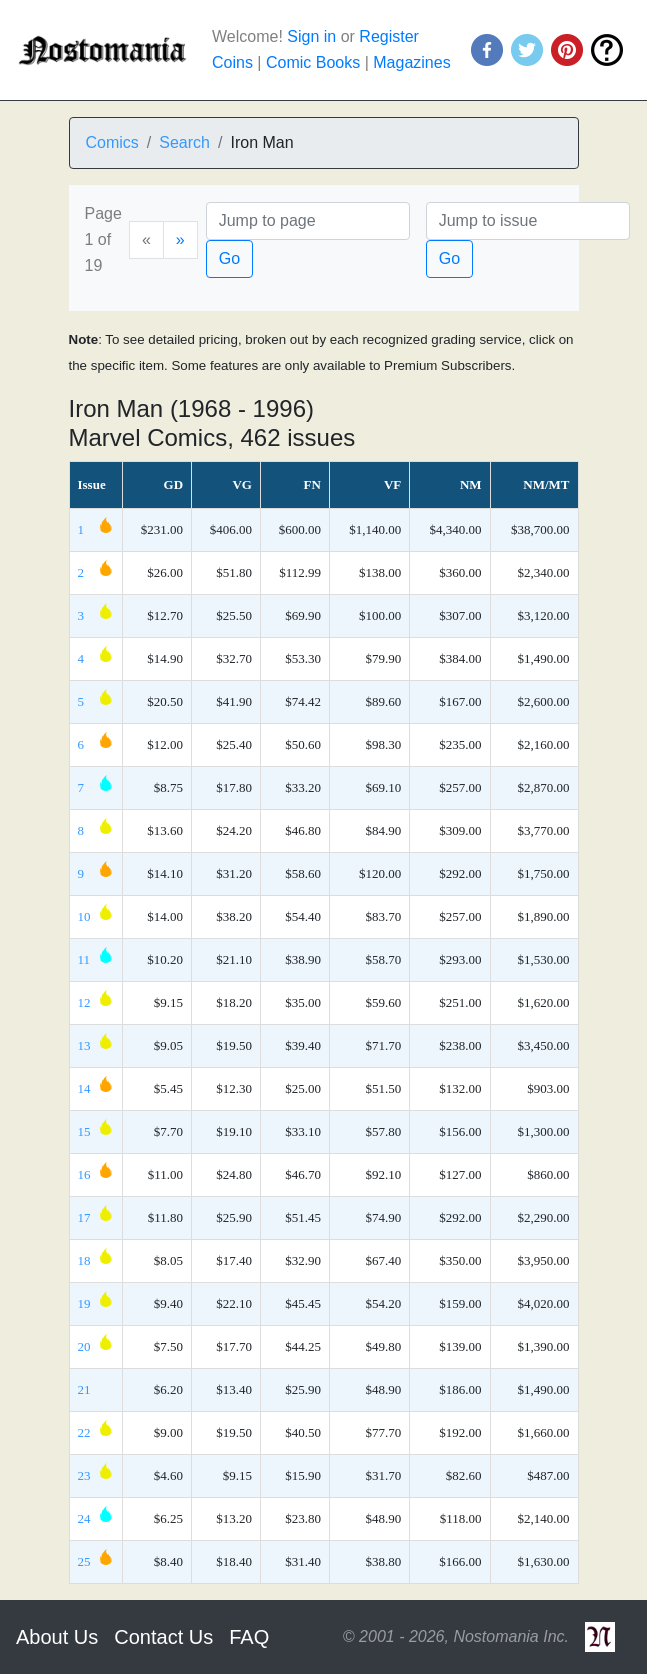 This screenshot has width=647, height=1674. Describe the element at coordinates (84, 1389) in the screenshot. I see `21` at that location.